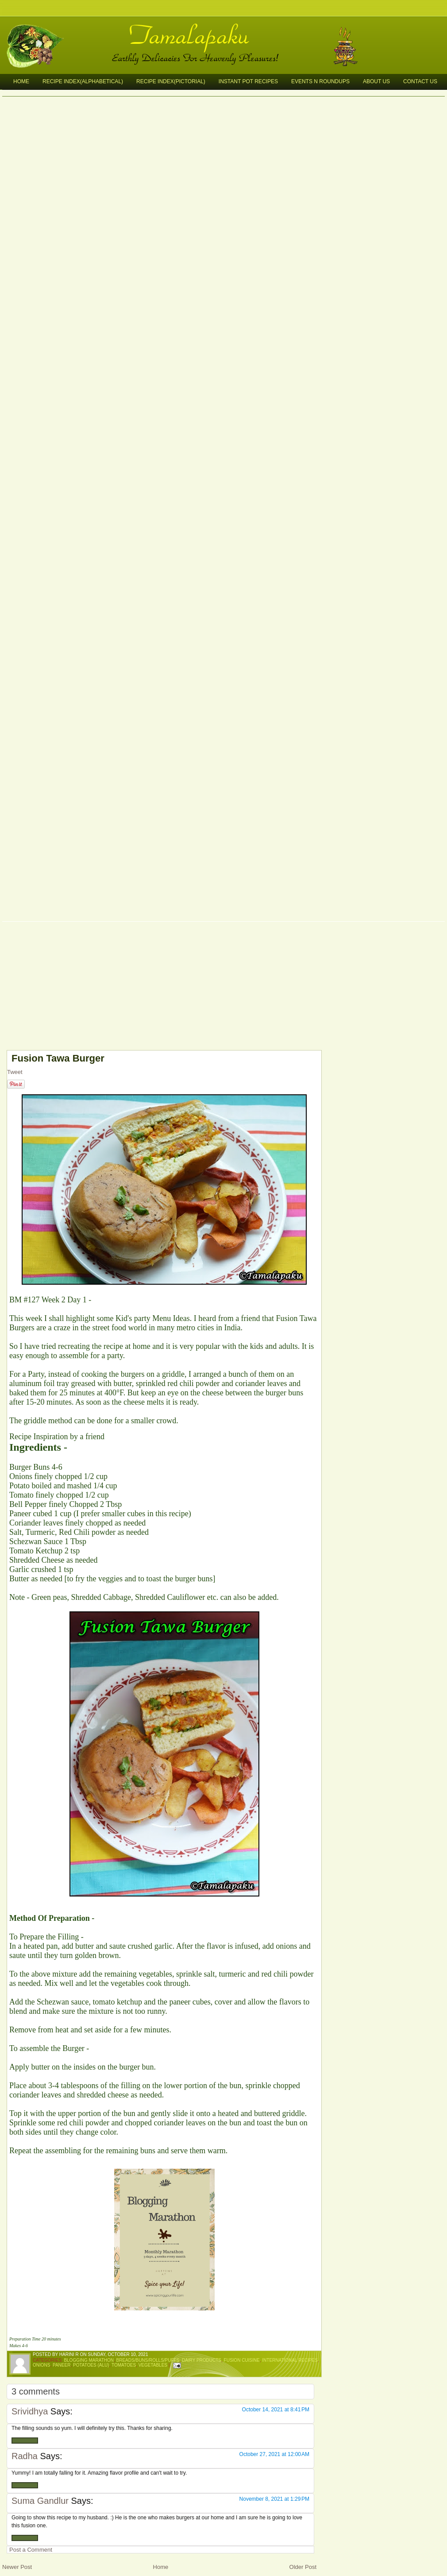 This screenshot has width=447, height=2576. I want to click on Dairy Products, so click(201, 2360).